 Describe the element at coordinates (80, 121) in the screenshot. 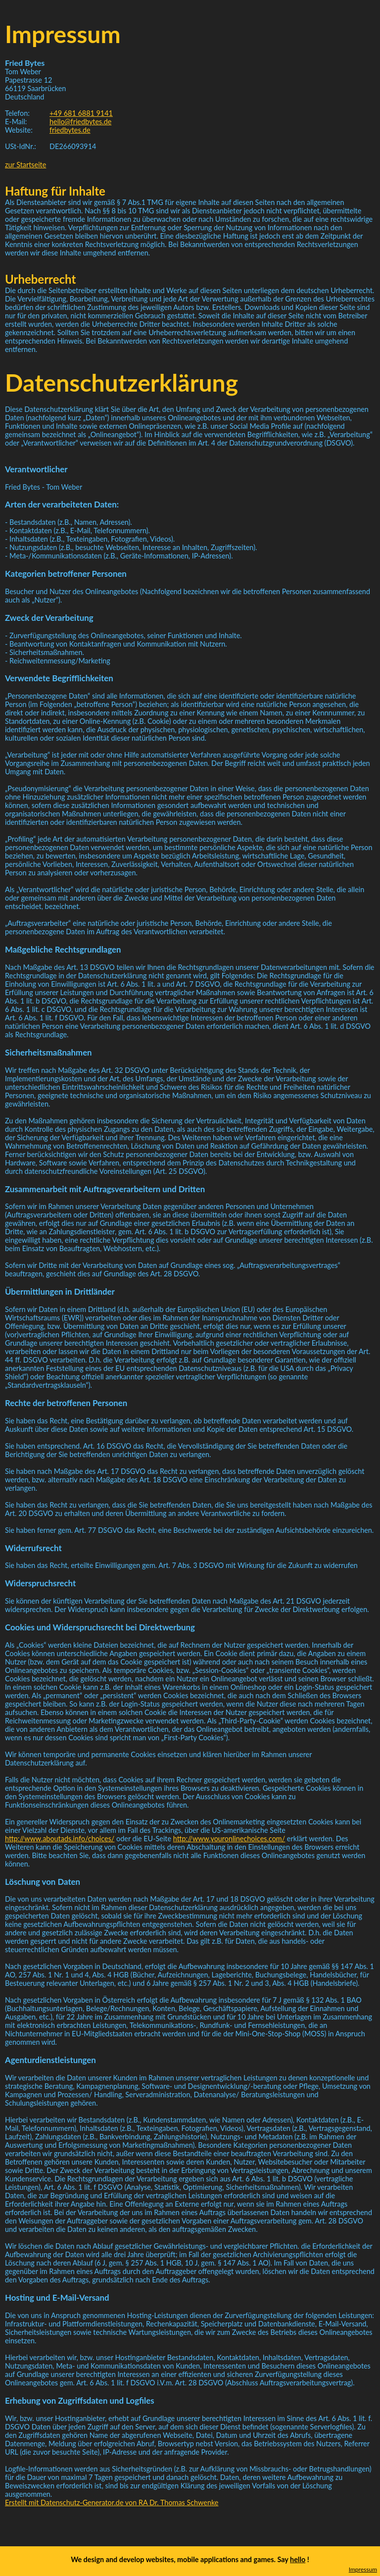

I see `hello@friedbytes.de` at that location.